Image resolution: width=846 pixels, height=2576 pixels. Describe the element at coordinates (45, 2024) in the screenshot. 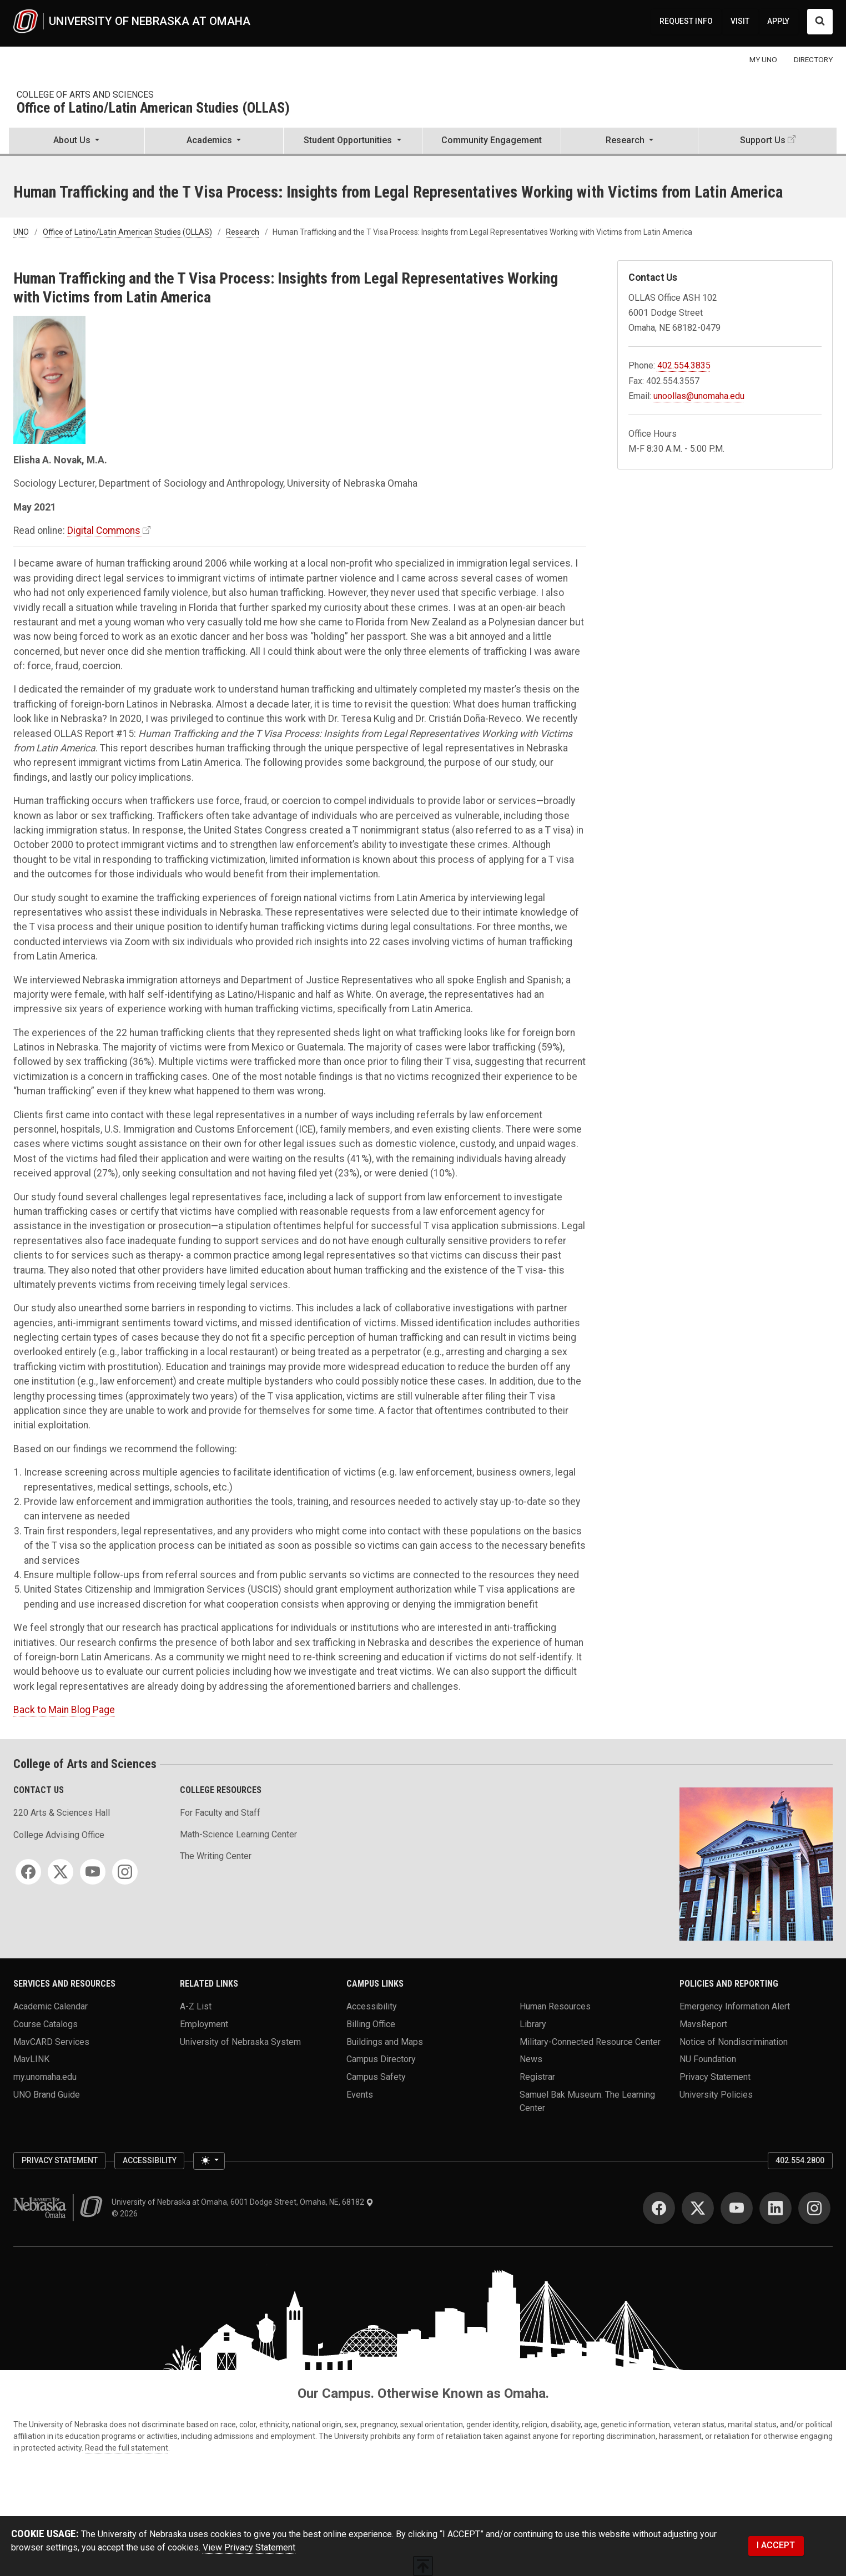

I see `Course Catalogs` at that location.